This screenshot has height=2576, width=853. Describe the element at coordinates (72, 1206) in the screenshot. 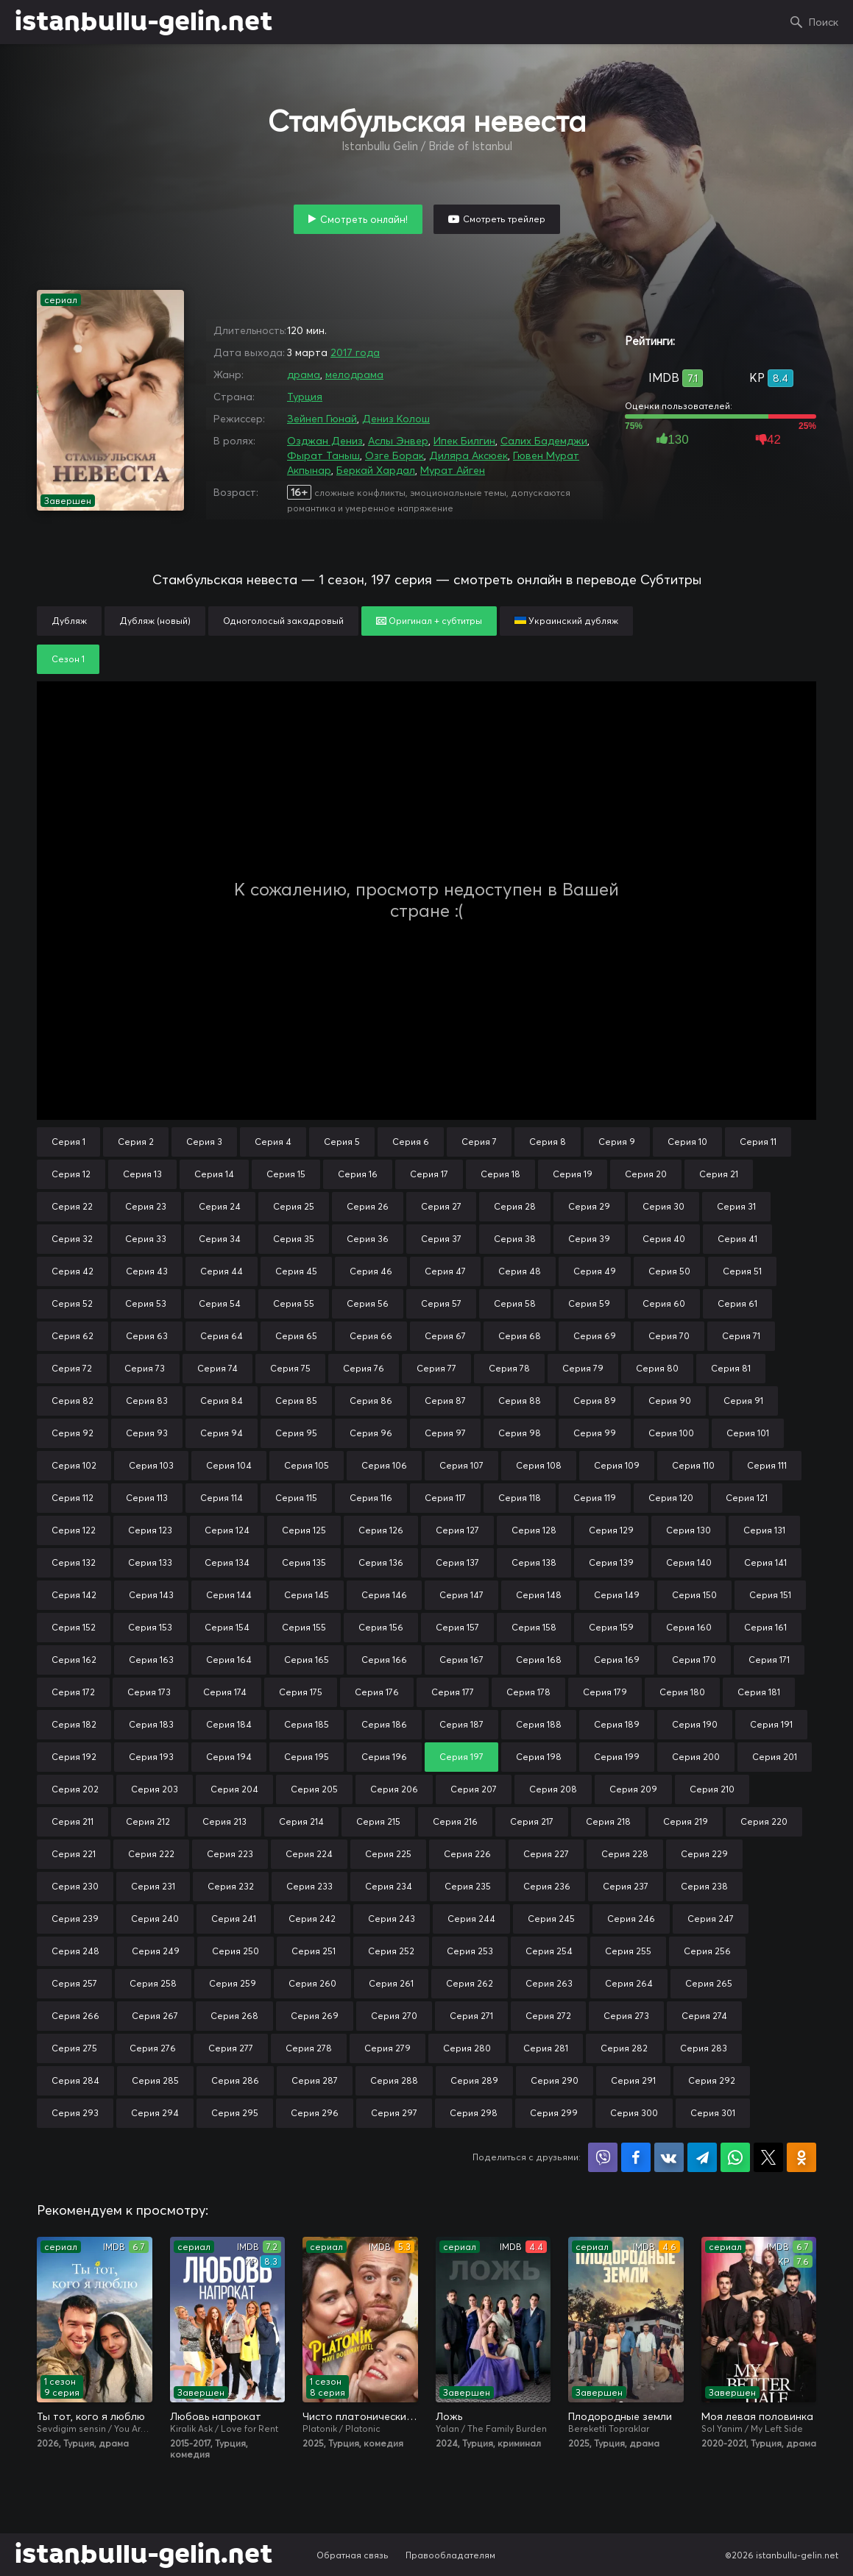

I see `Серия 22` at that location.